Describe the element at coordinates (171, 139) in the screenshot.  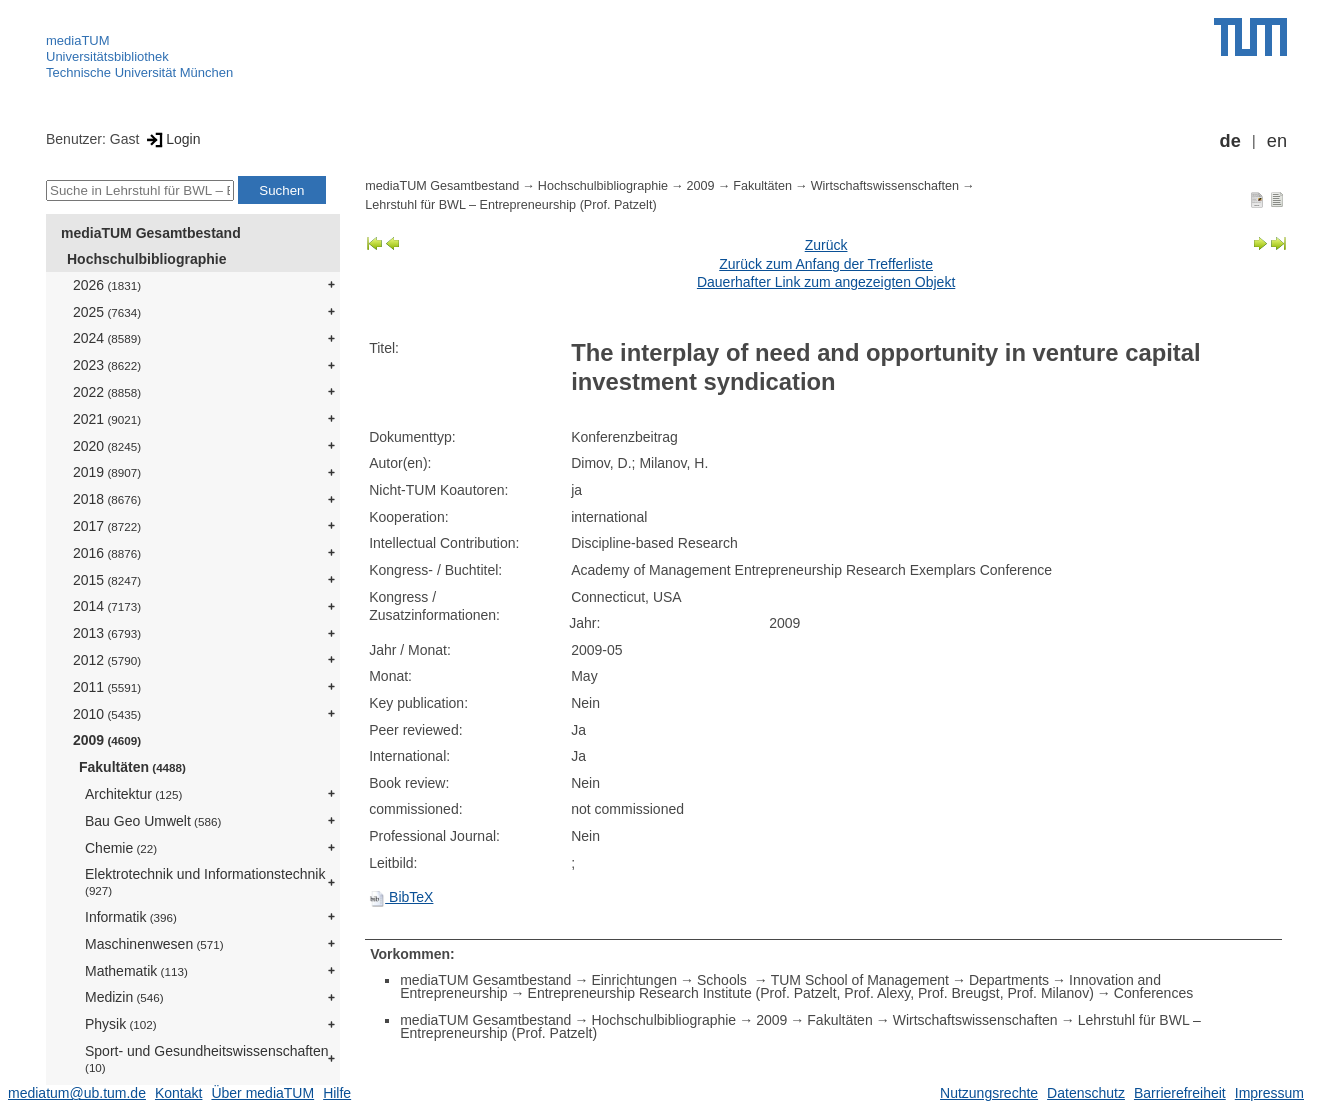
I see `Login` at that location.